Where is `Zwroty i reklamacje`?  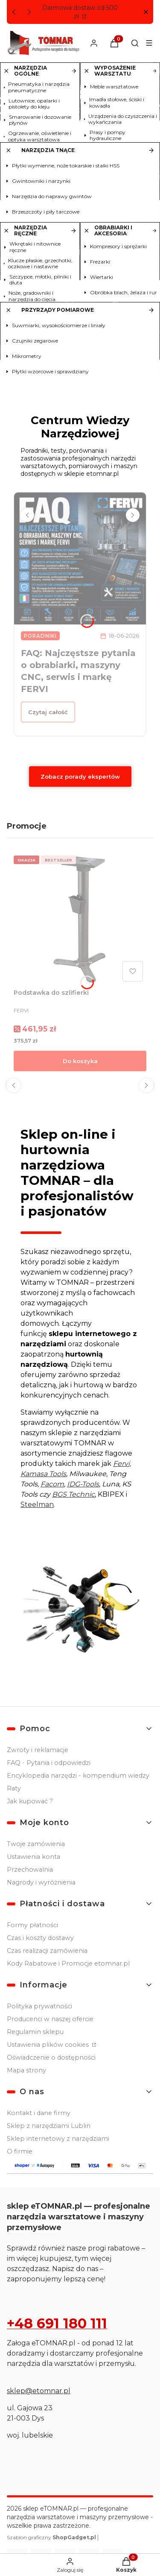 Zwroty i reklamacje is located at coordinates (37, 1750).